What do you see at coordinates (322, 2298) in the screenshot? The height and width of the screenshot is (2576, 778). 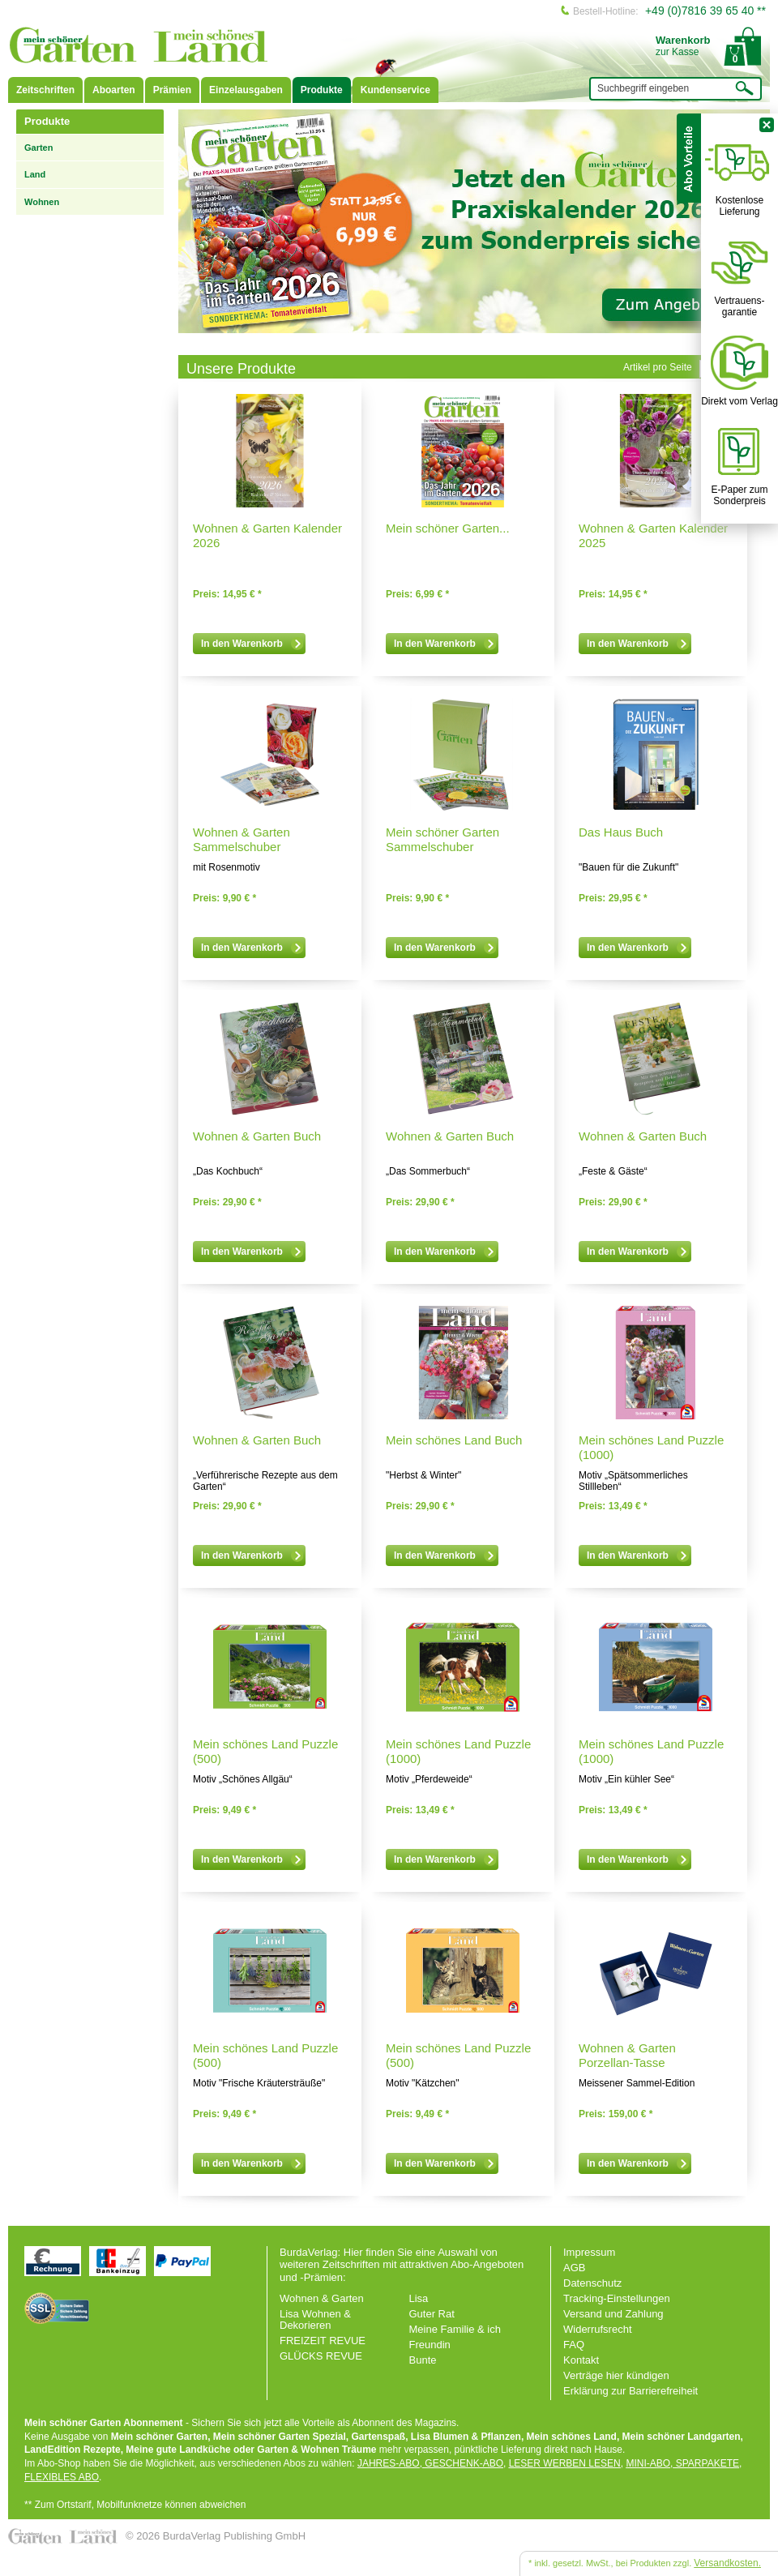 I see `Wohnen & Garten` at bounding box center [322, 2298].